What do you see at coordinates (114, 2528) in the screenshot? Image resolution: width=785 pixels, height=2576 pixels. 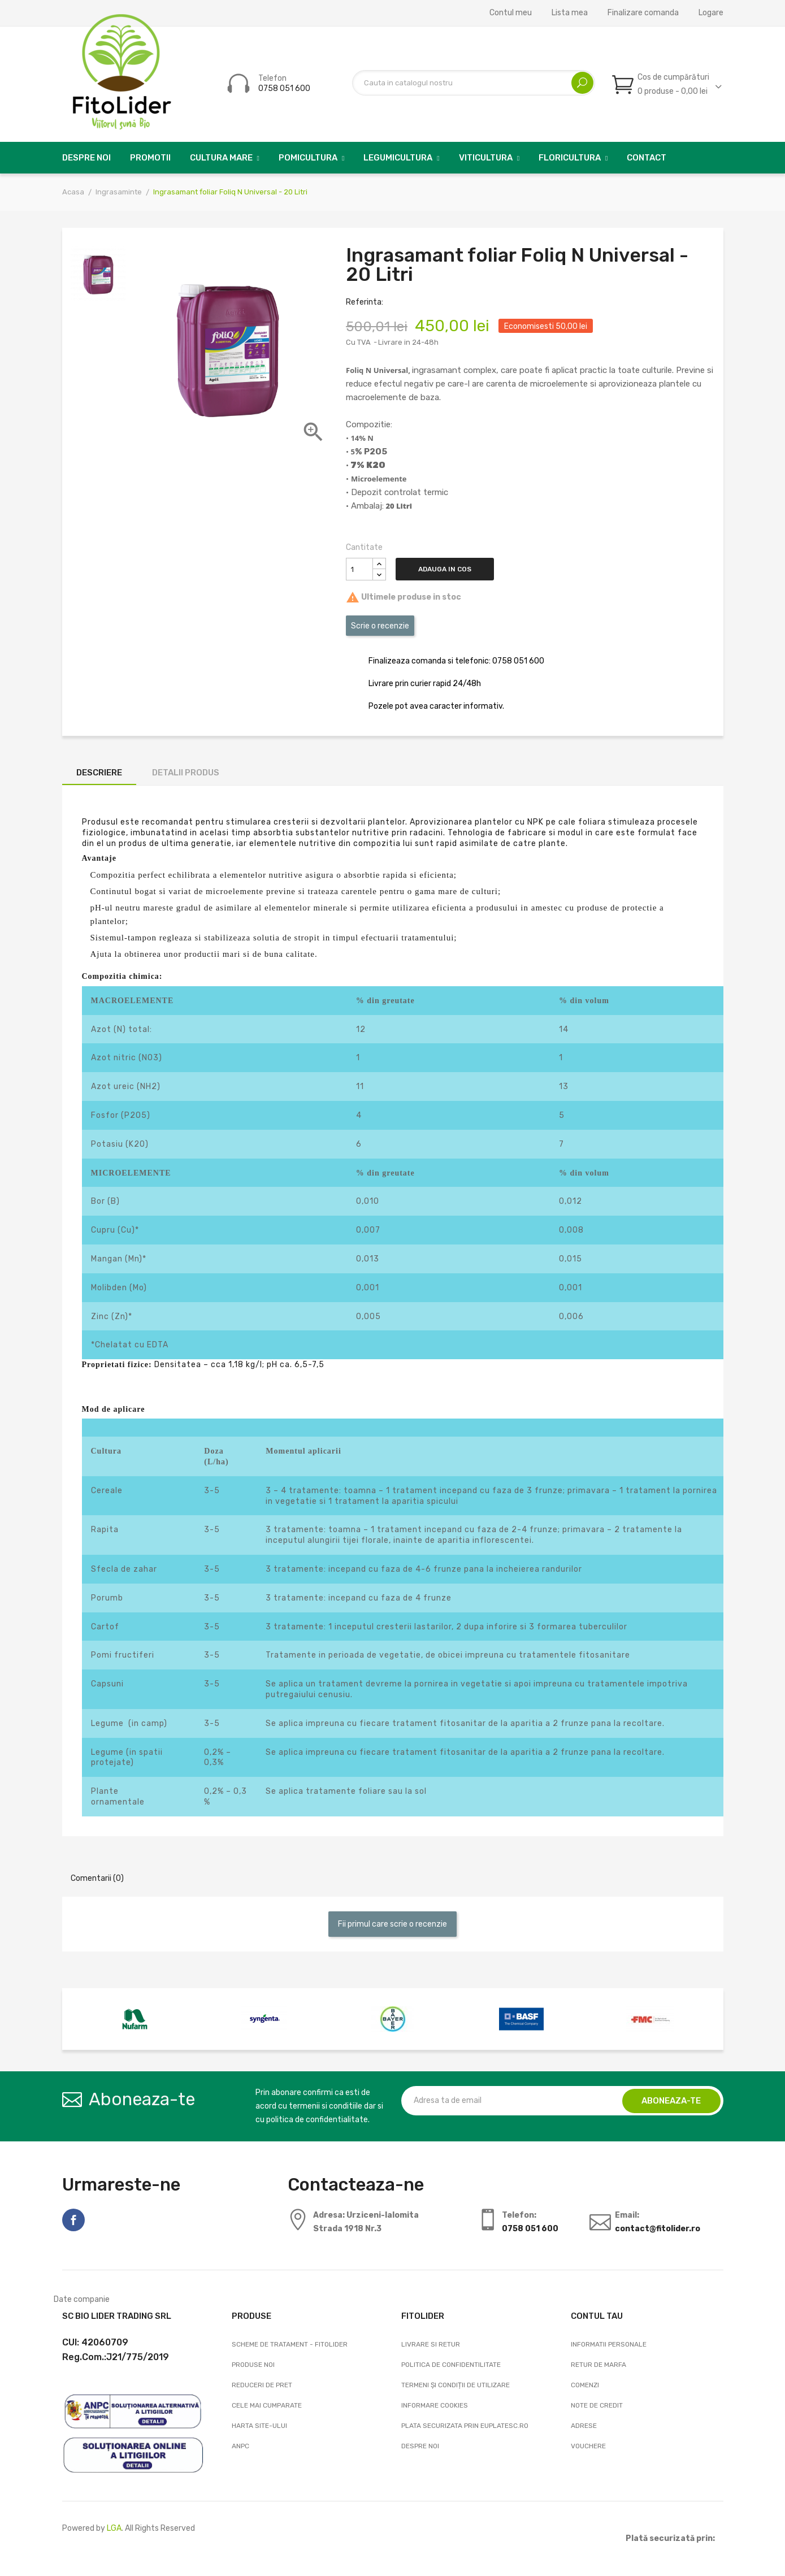 I see `LGA` at bounding box center [114, 2528].